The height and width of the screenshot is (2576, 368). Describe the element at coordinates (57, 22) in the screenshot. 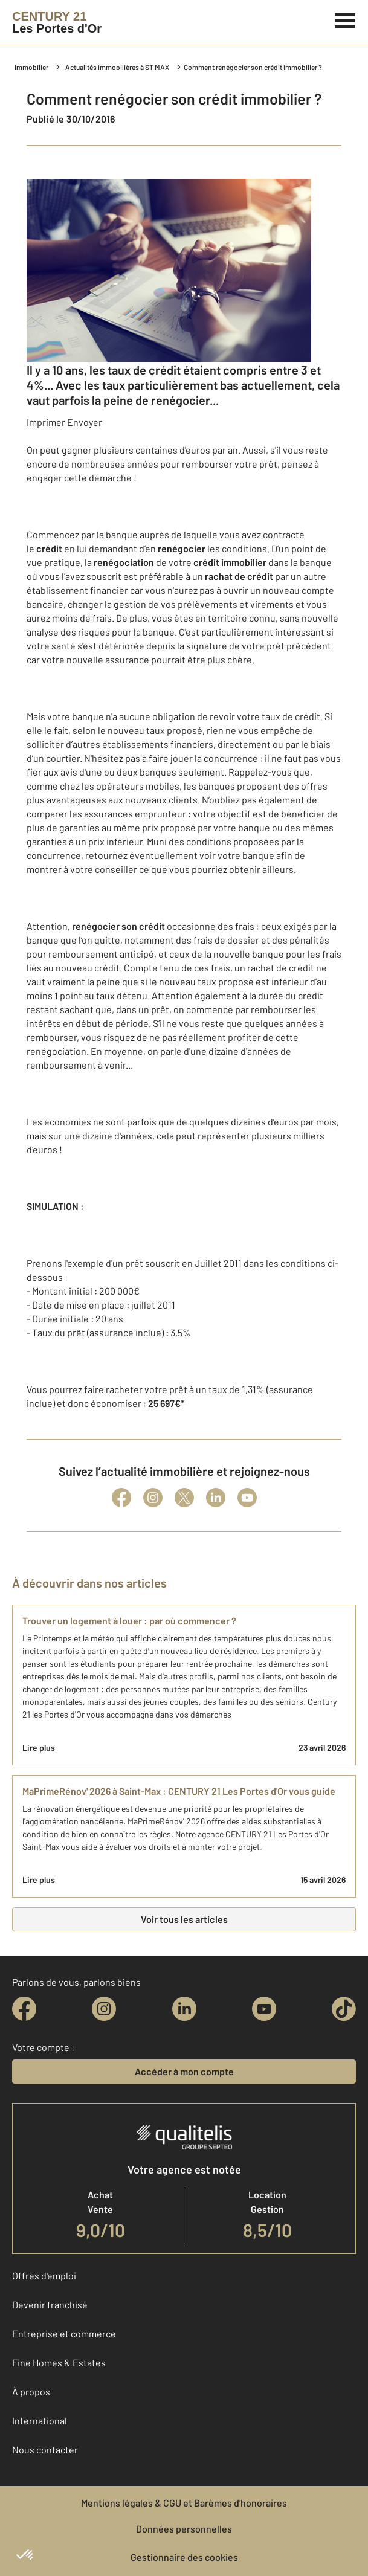

I see `[Century 21]` at that location.